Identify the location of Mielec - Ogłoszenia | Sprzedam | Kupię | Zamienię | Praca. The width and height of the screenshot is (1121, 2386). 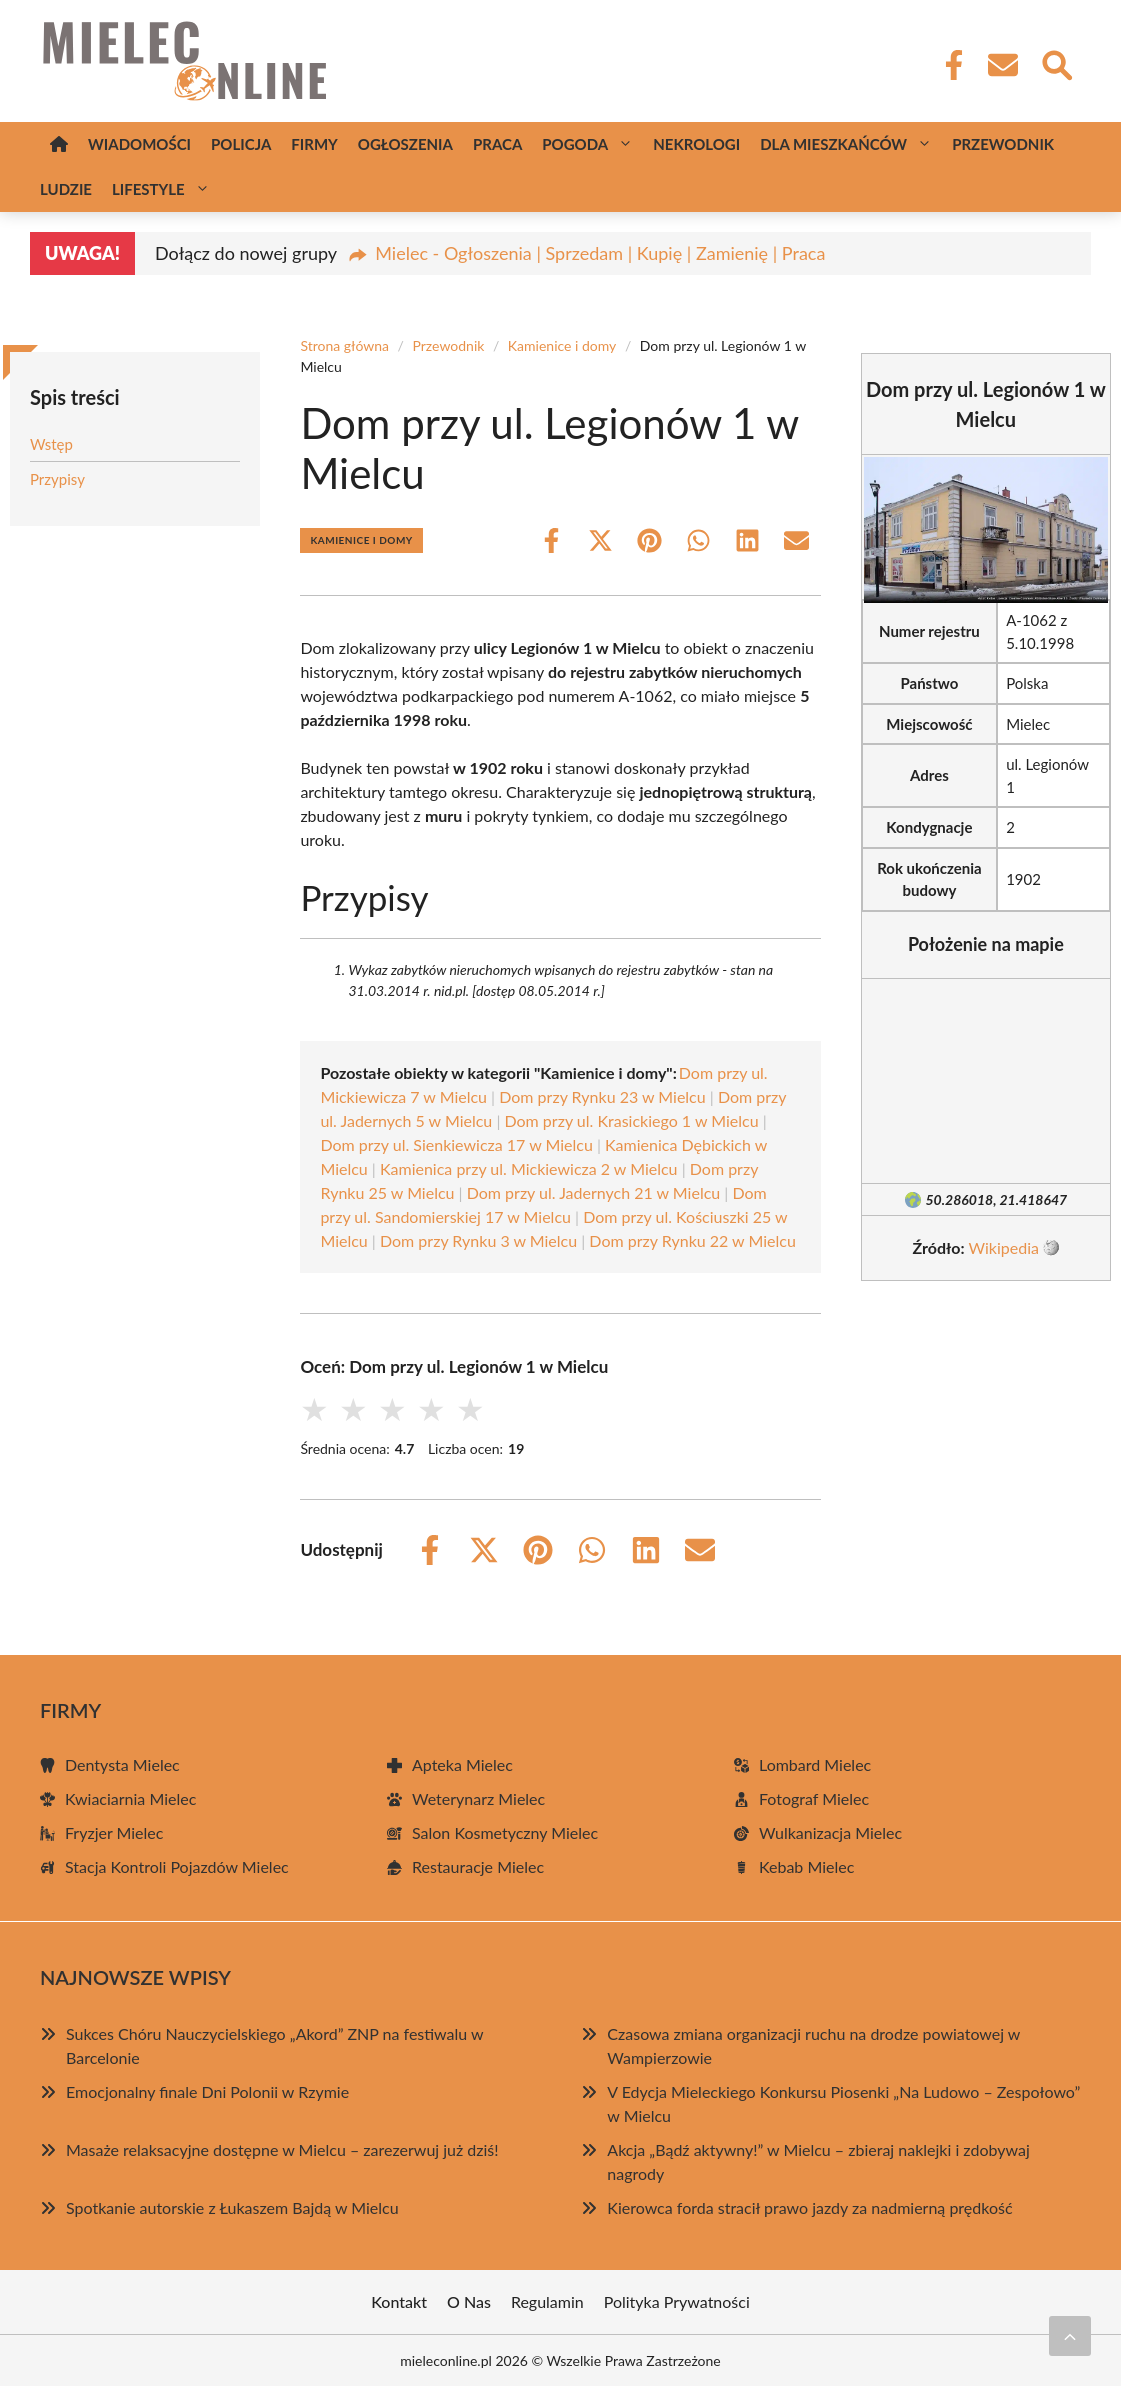
(600, 253).